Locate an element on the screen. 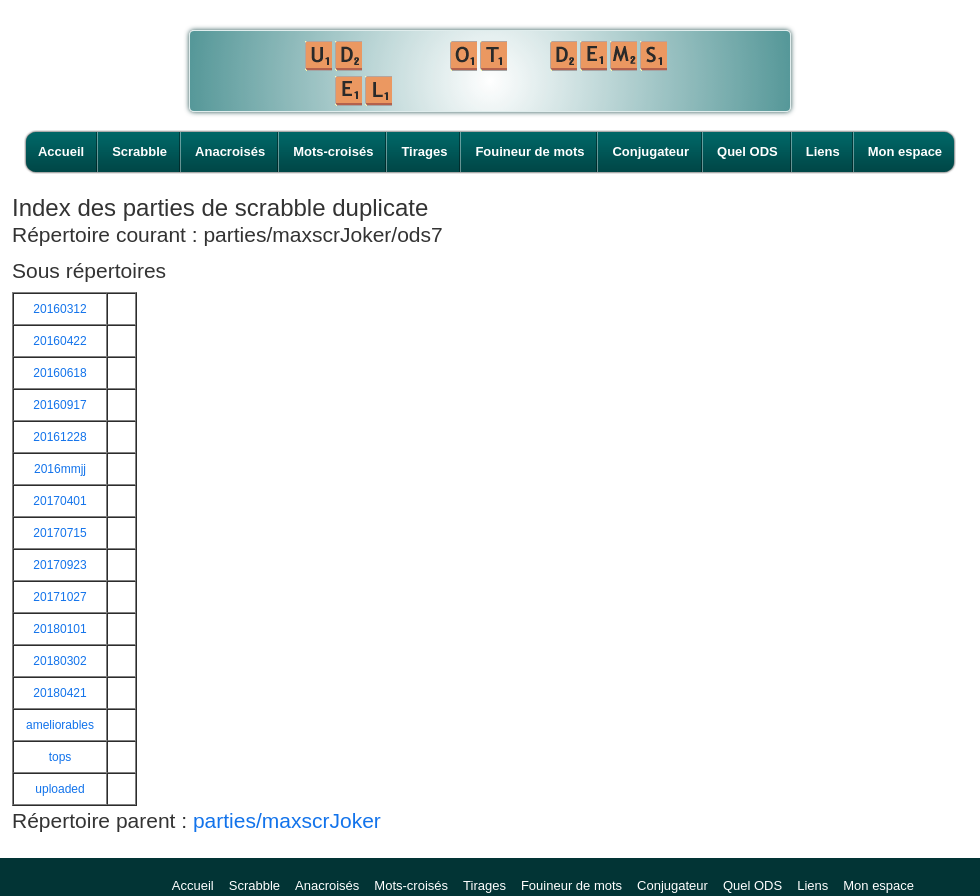 This screenshot has height=896, width=980. 20171027 is located at coordinates (59, 597).